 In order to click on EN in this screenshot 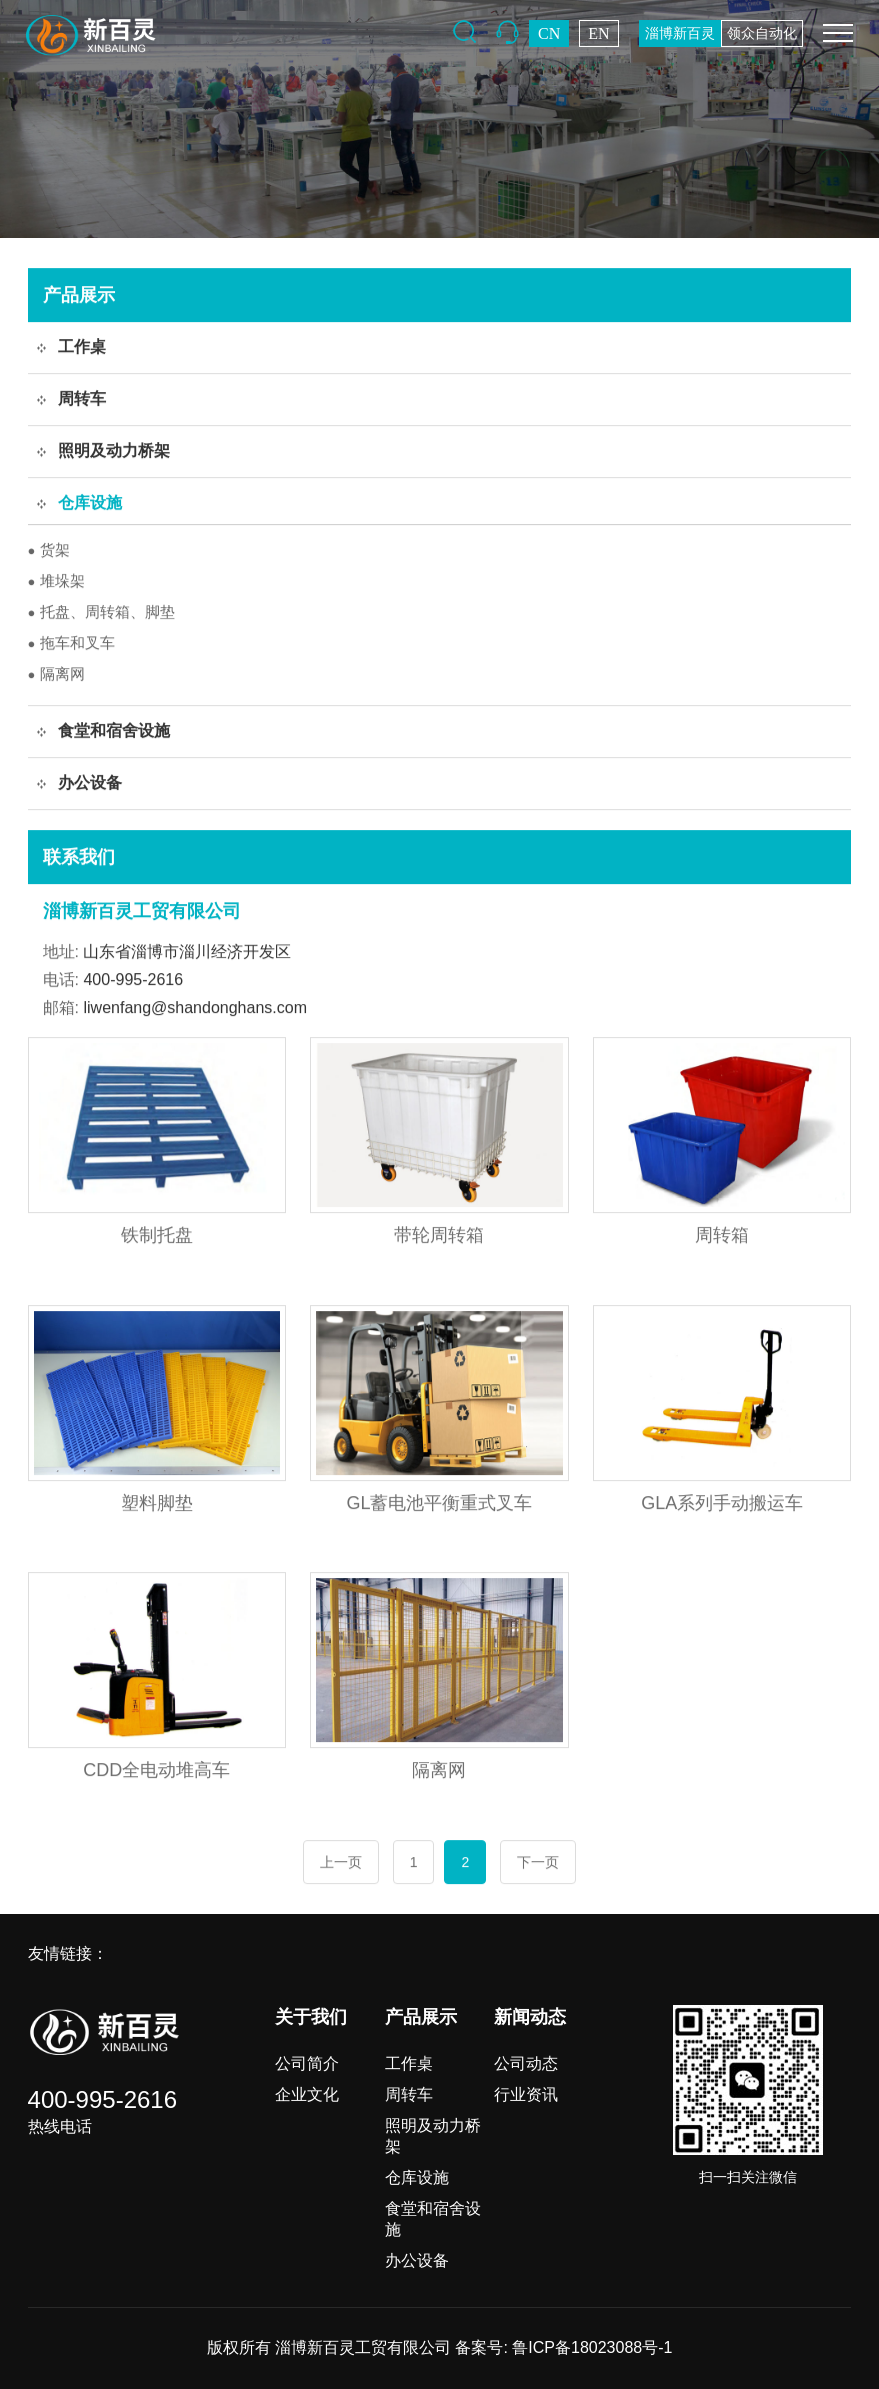, I will do `click(598, 33)`.